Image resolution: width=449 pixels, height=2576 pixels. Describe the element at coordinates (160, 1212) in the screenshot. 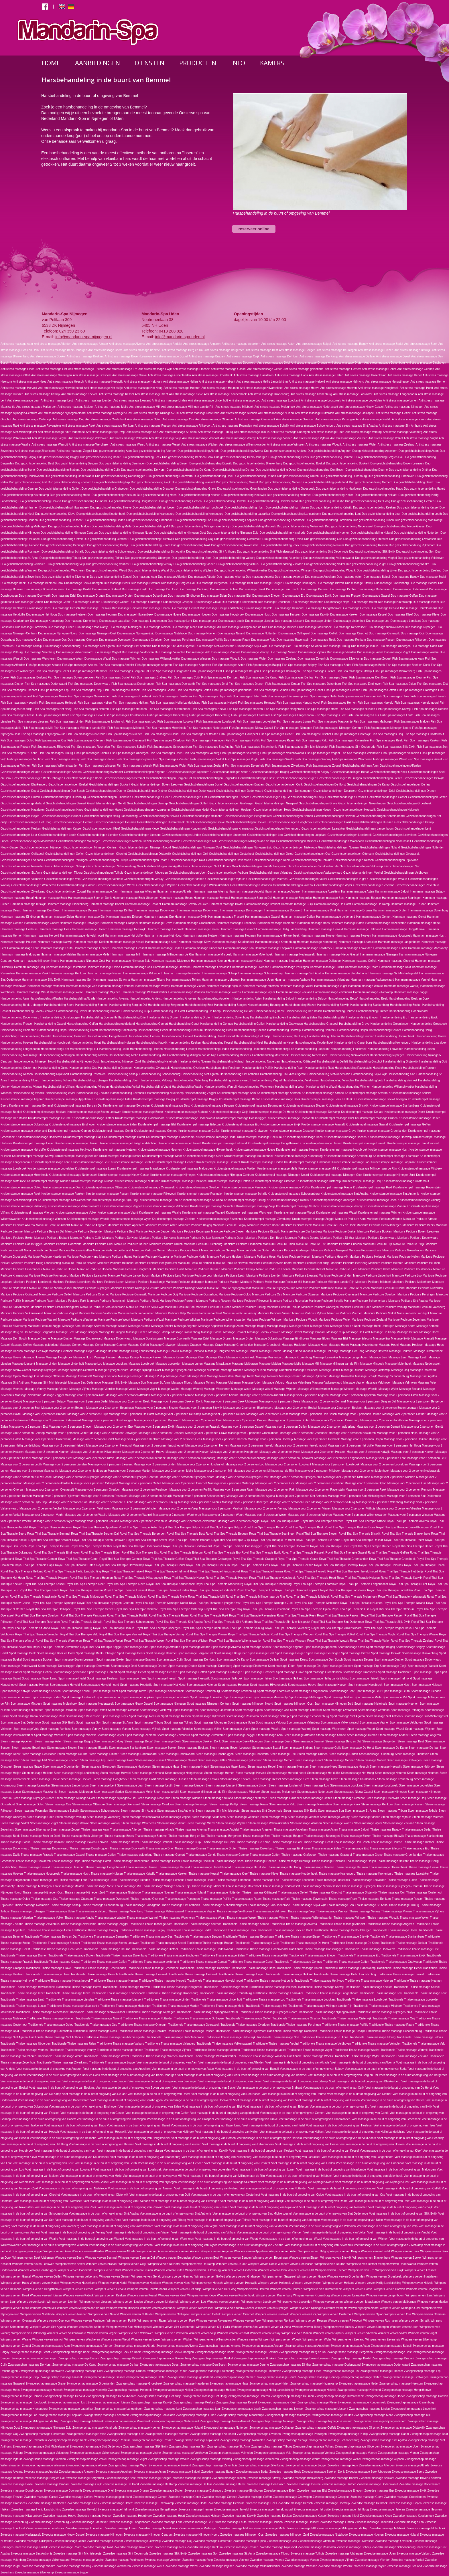

I see `Kruidenstempel massage Waalre` at that location.